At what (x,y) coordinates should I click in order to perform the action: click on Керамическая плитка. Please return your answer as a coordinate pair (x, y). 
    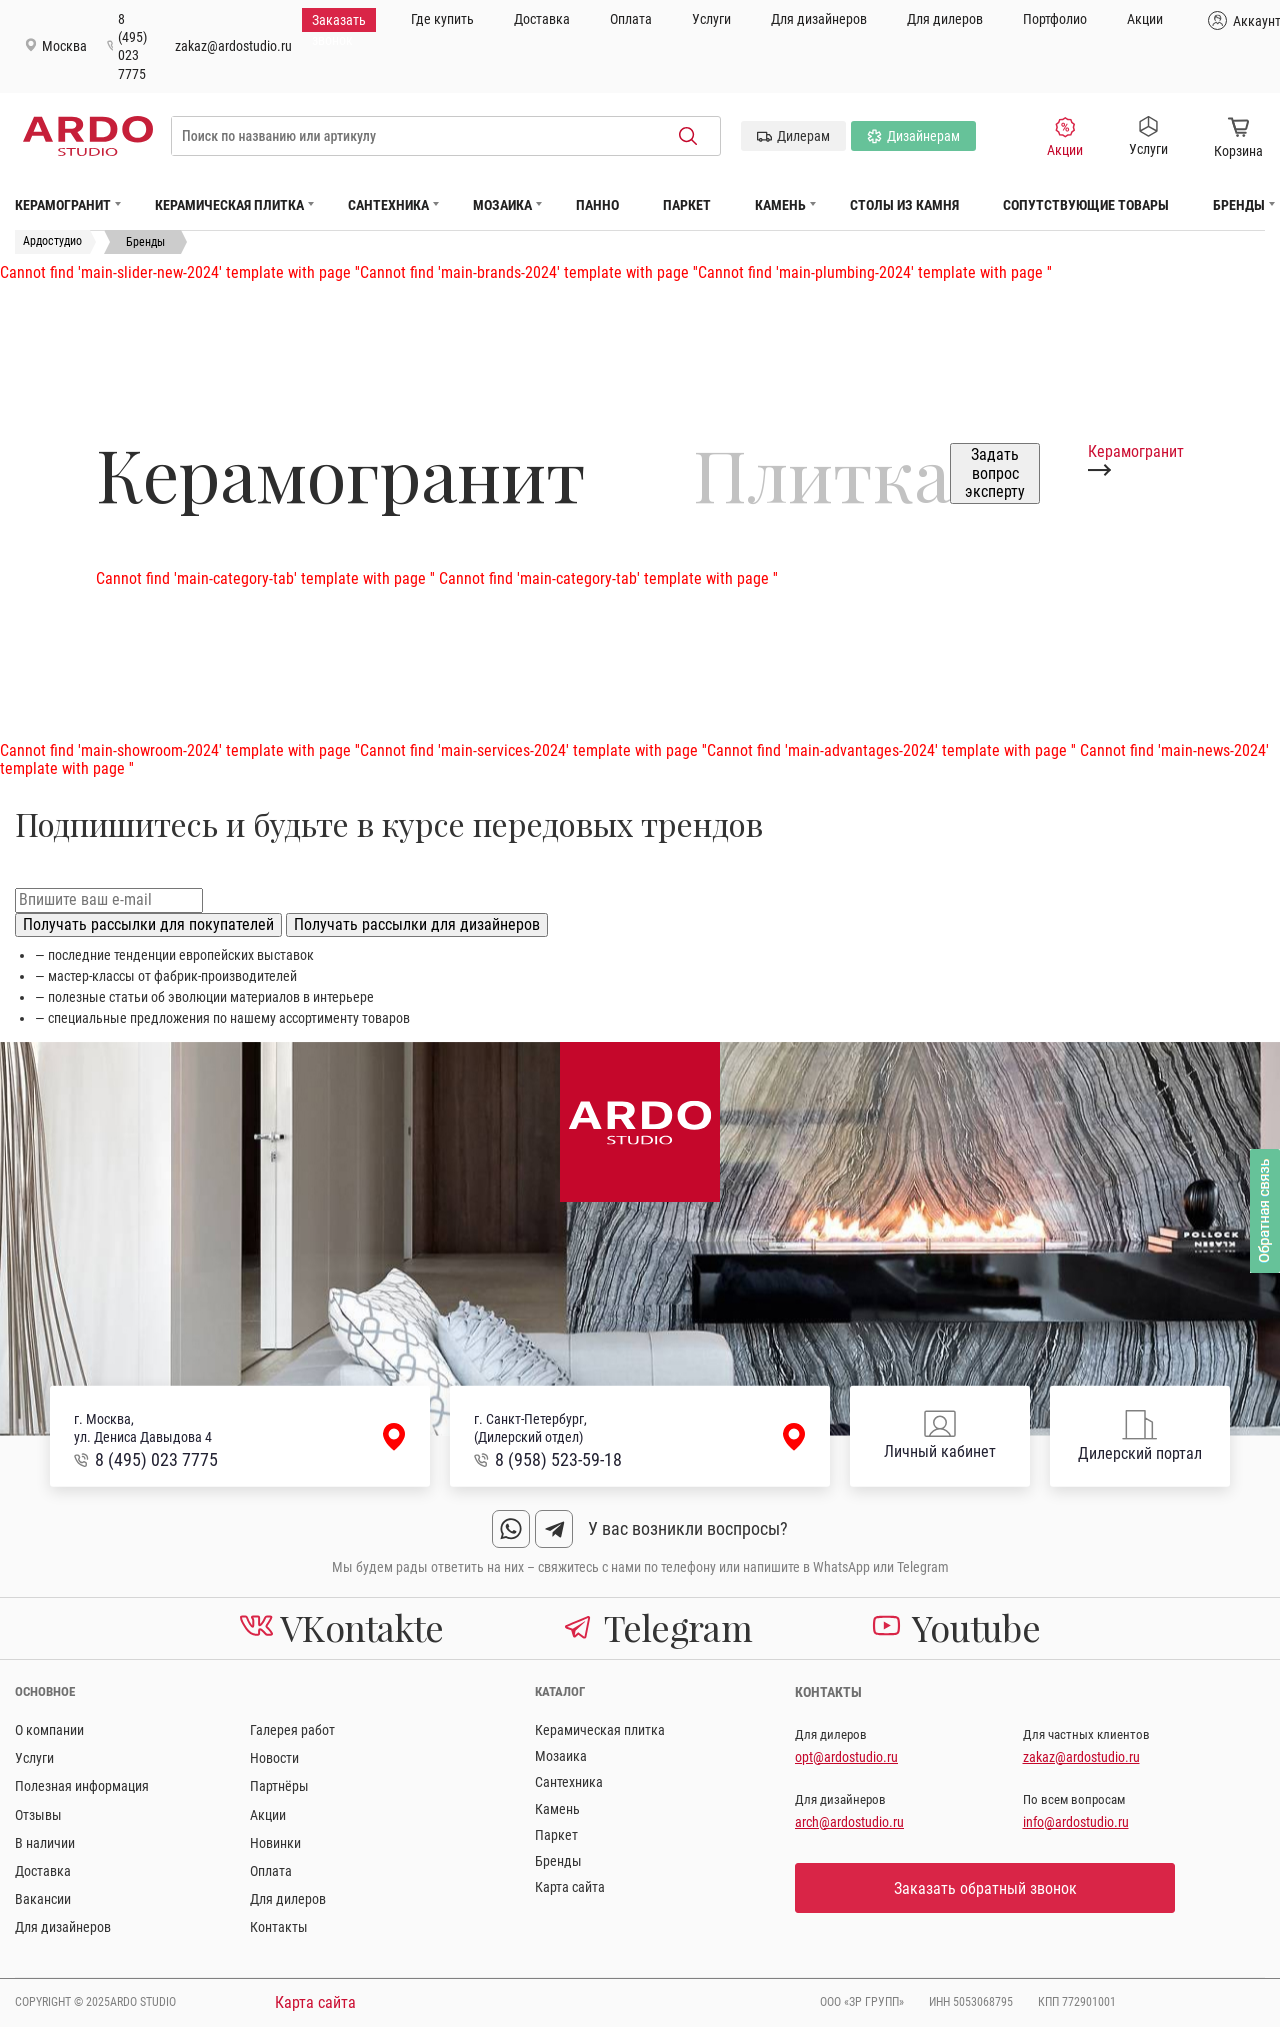
    Looking at the image, I should click on (229, 205).